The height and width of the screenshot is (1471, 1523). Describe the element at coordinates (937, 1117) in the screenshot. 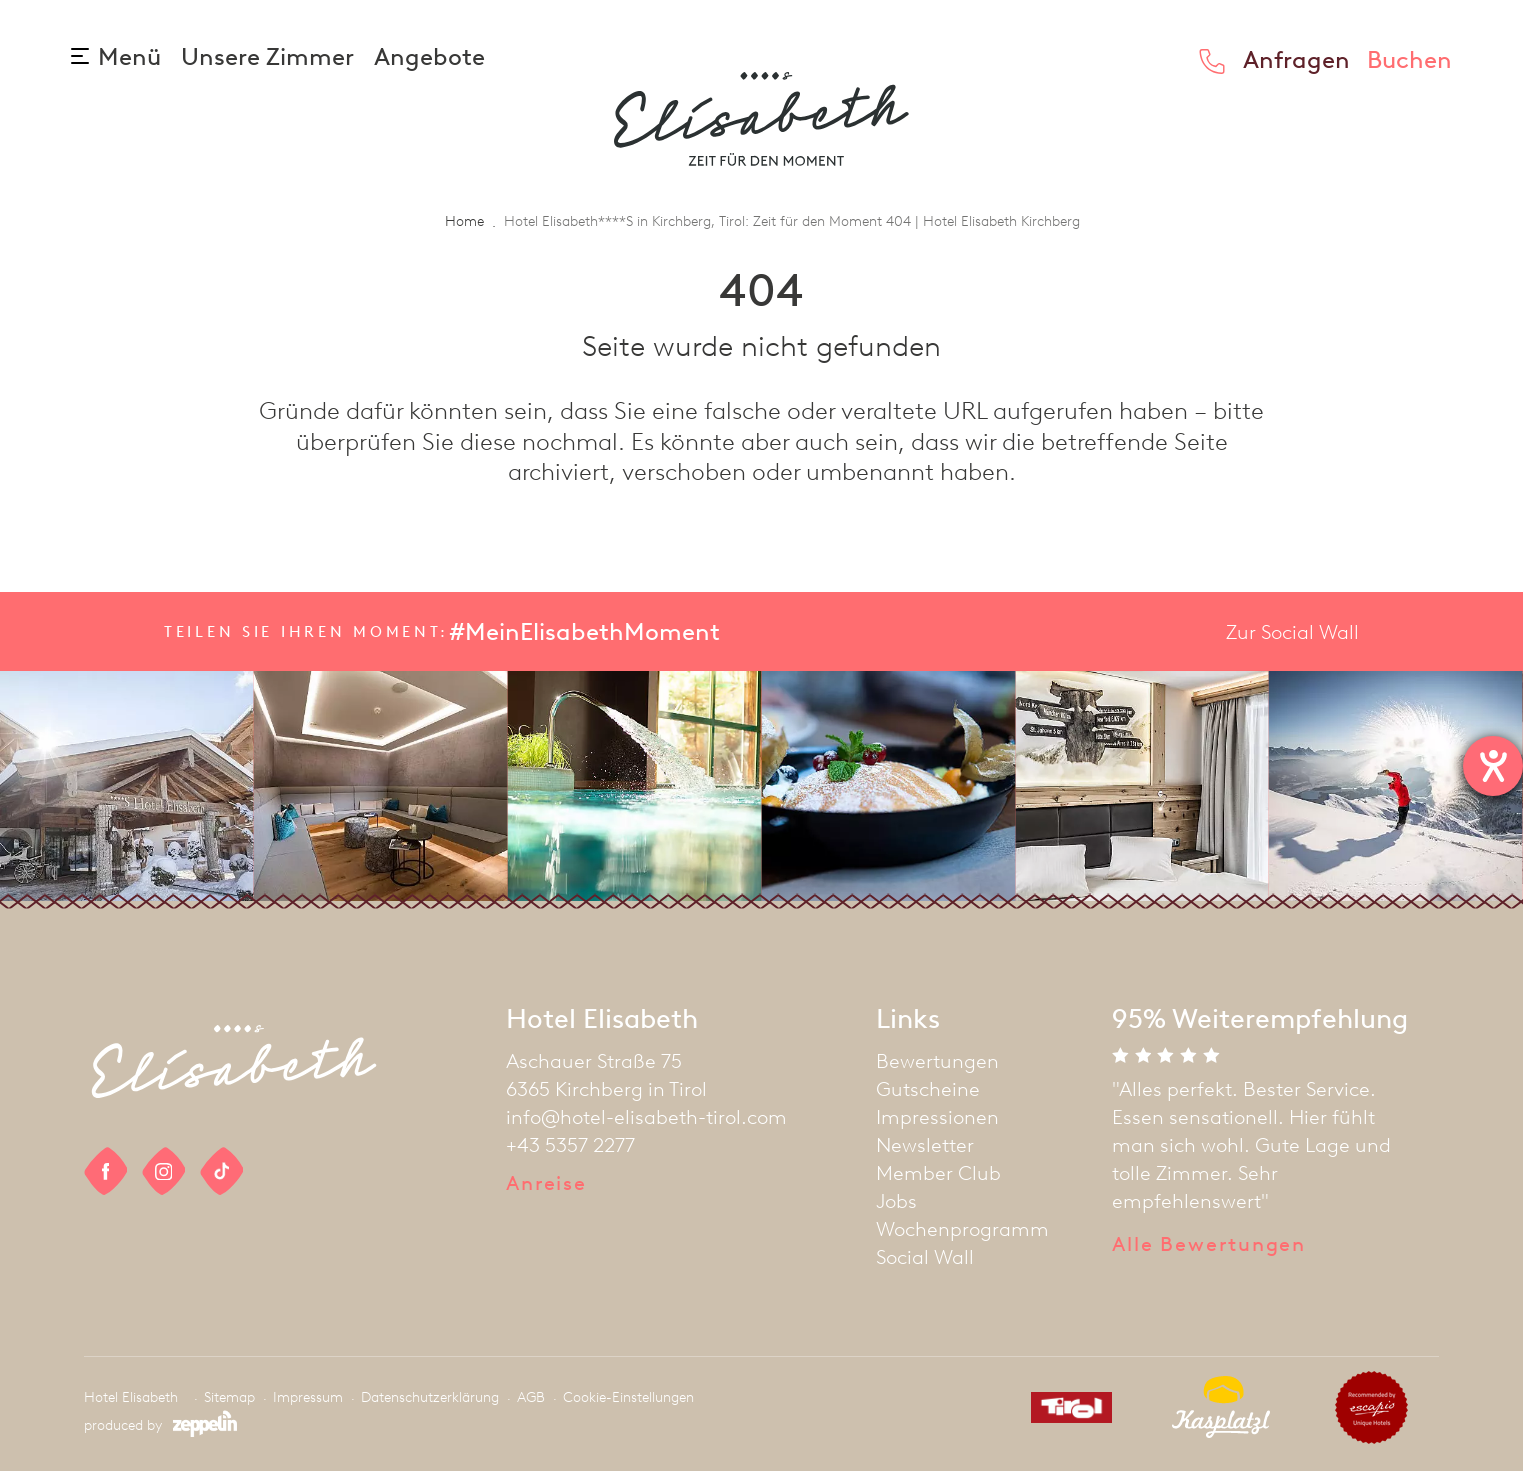

I see `Impressionen` at that location.